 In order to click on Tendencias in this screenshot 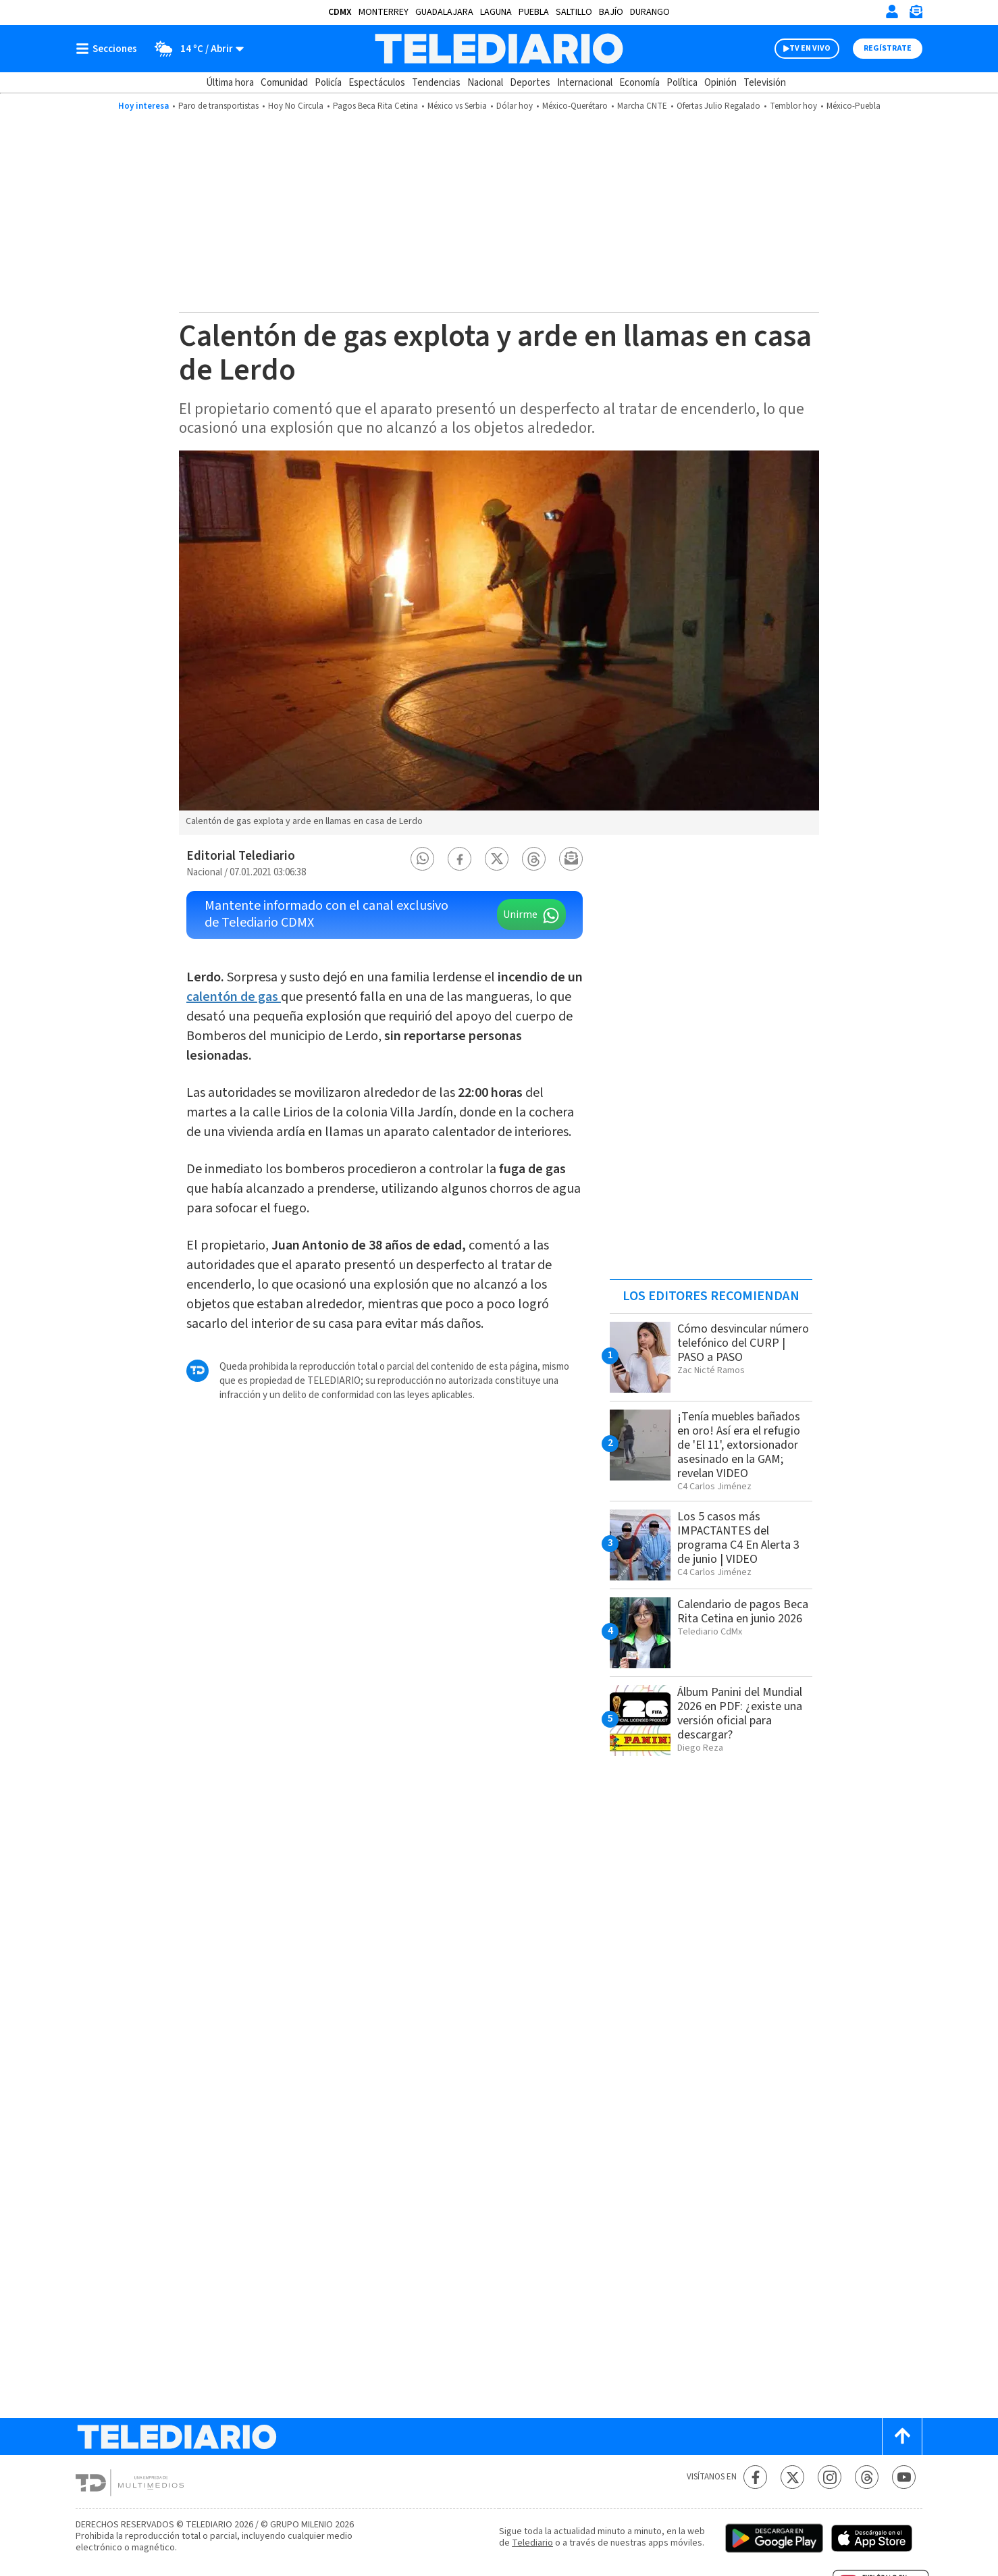, I will do `click(436, 83)`.